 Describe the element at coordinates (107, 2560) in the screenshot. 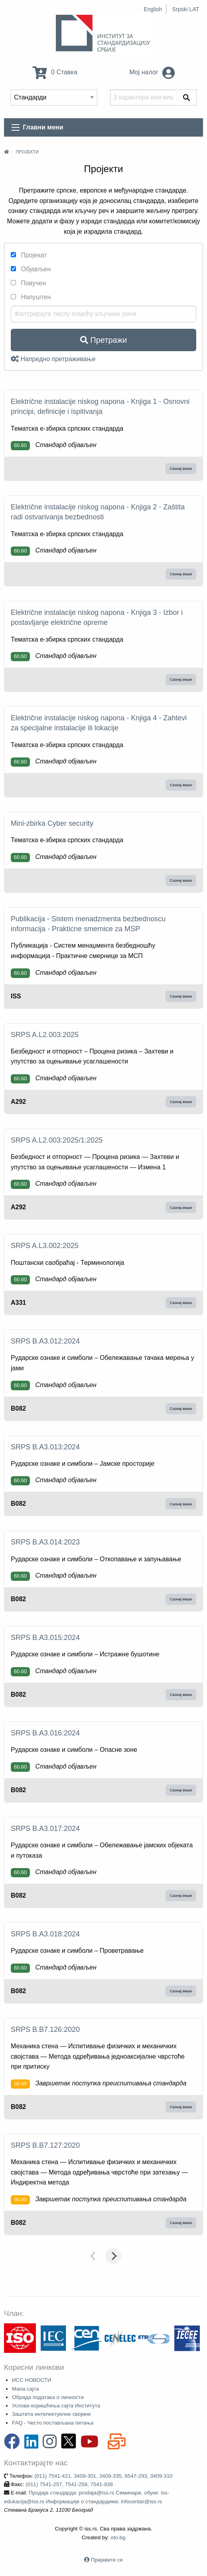

I see `Пријавите се` at that location.